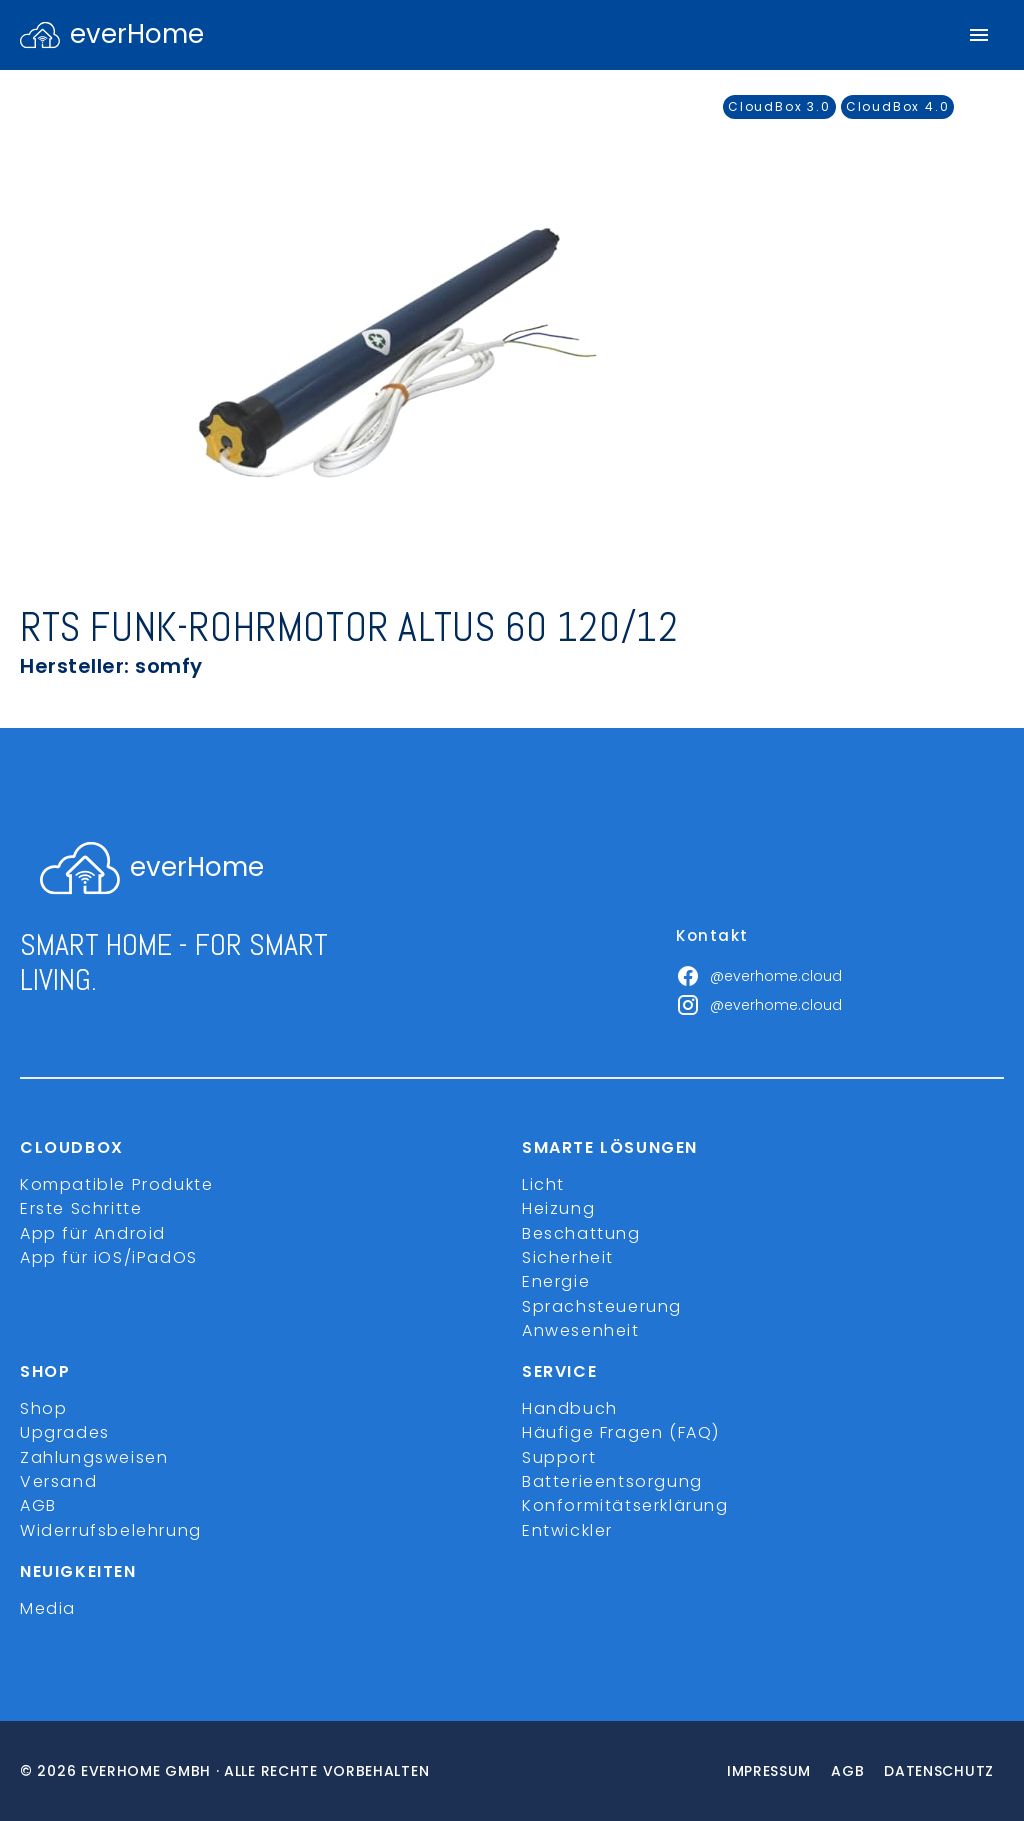 The width and height of the screenshot is (1024, 1821). What do you see at coordinates (109, 1257) in the screenshot?
I see `App für iOS/iPadOS` at bounding box center [109, 1257].